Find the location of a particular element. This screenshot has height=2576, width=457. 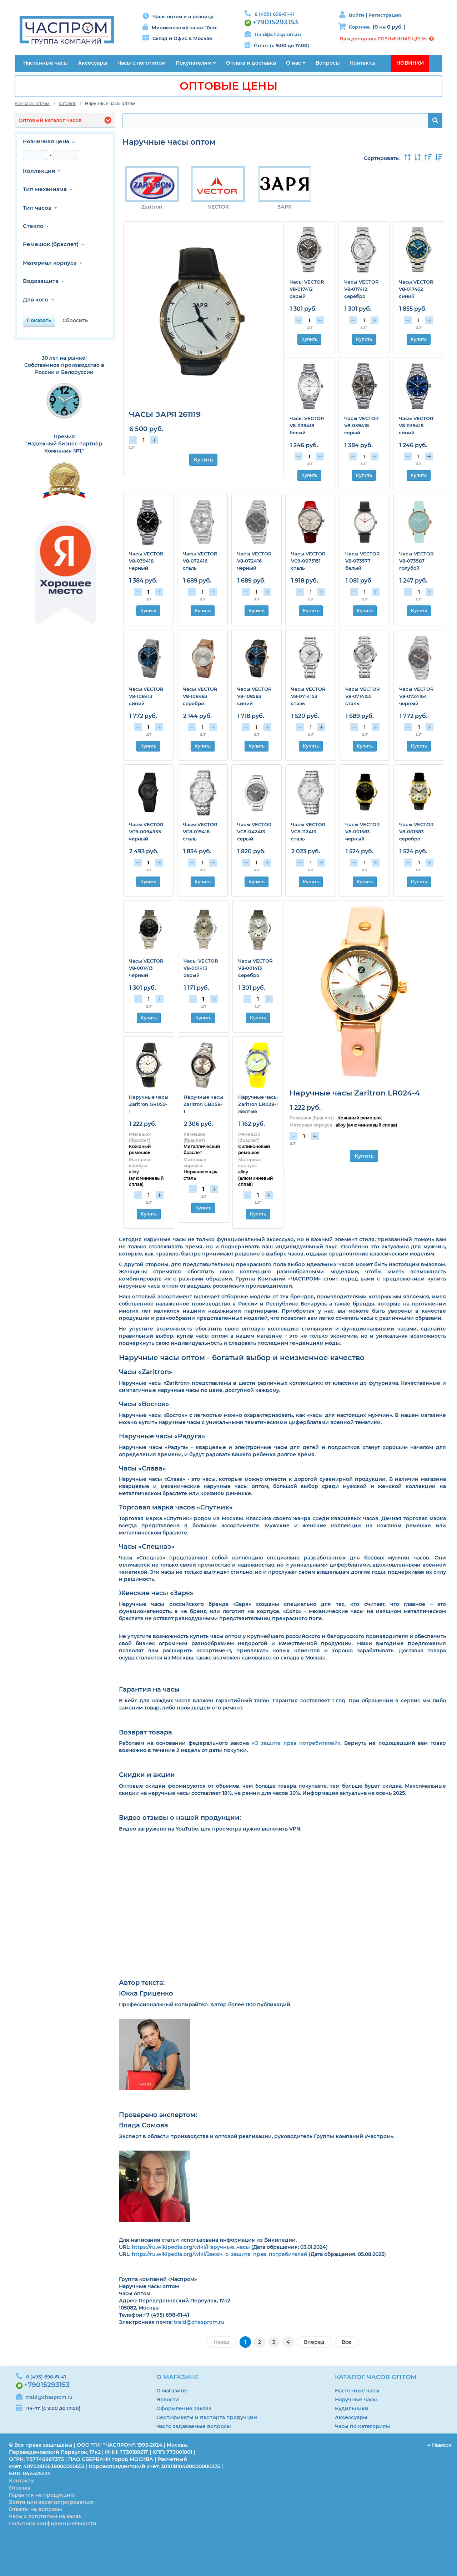

Часы VECTOR V8-073587 голубой is located at coordinates (416, 561).